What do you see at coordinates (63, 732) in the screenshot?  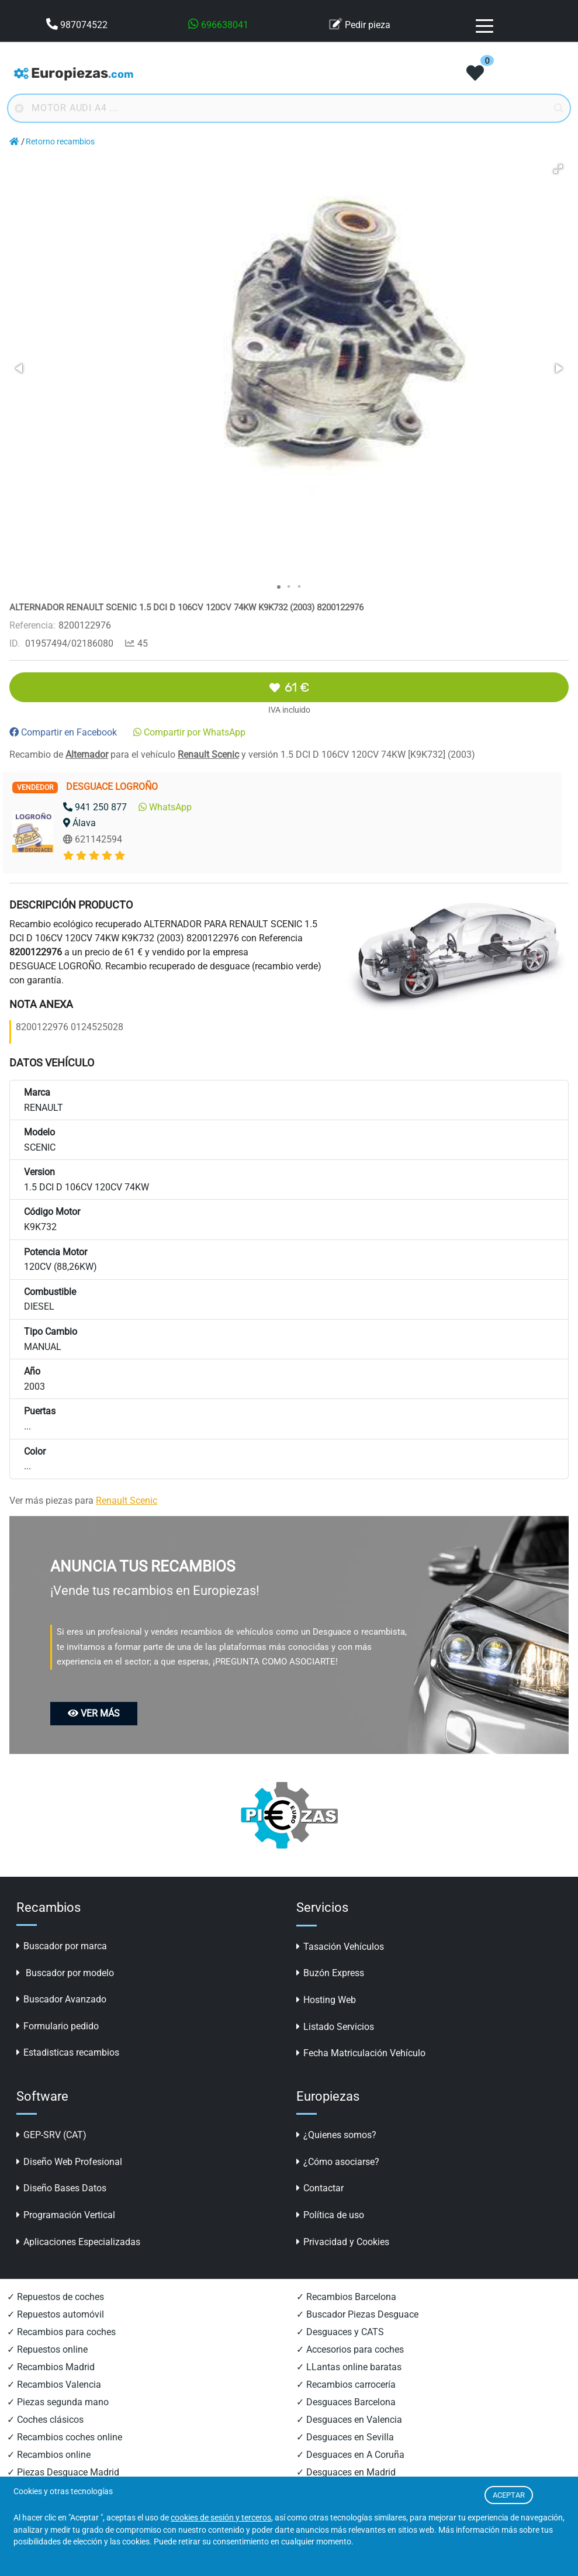 I see `Compartir en Facebook` at bounding box center [63, 732].